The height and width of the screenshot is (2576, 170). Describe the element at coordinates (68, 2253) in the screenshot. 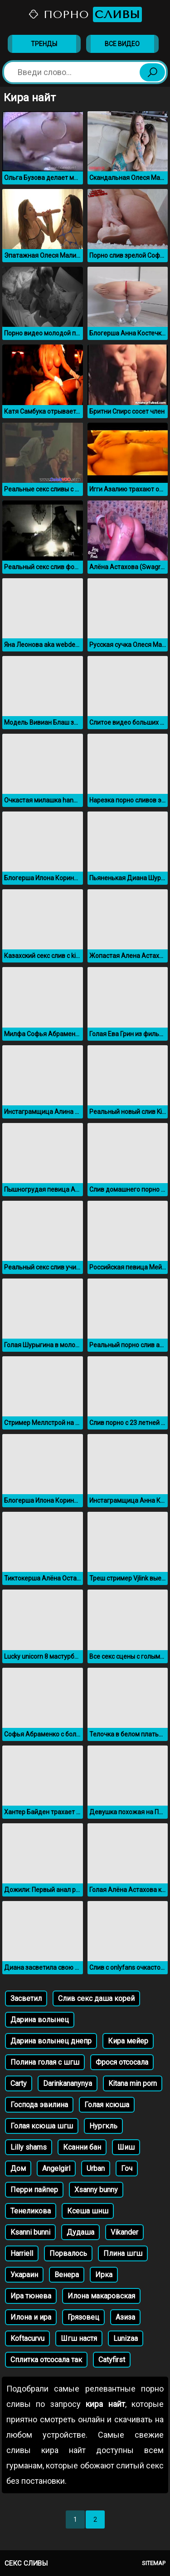

I see `Порвалось` at that location.